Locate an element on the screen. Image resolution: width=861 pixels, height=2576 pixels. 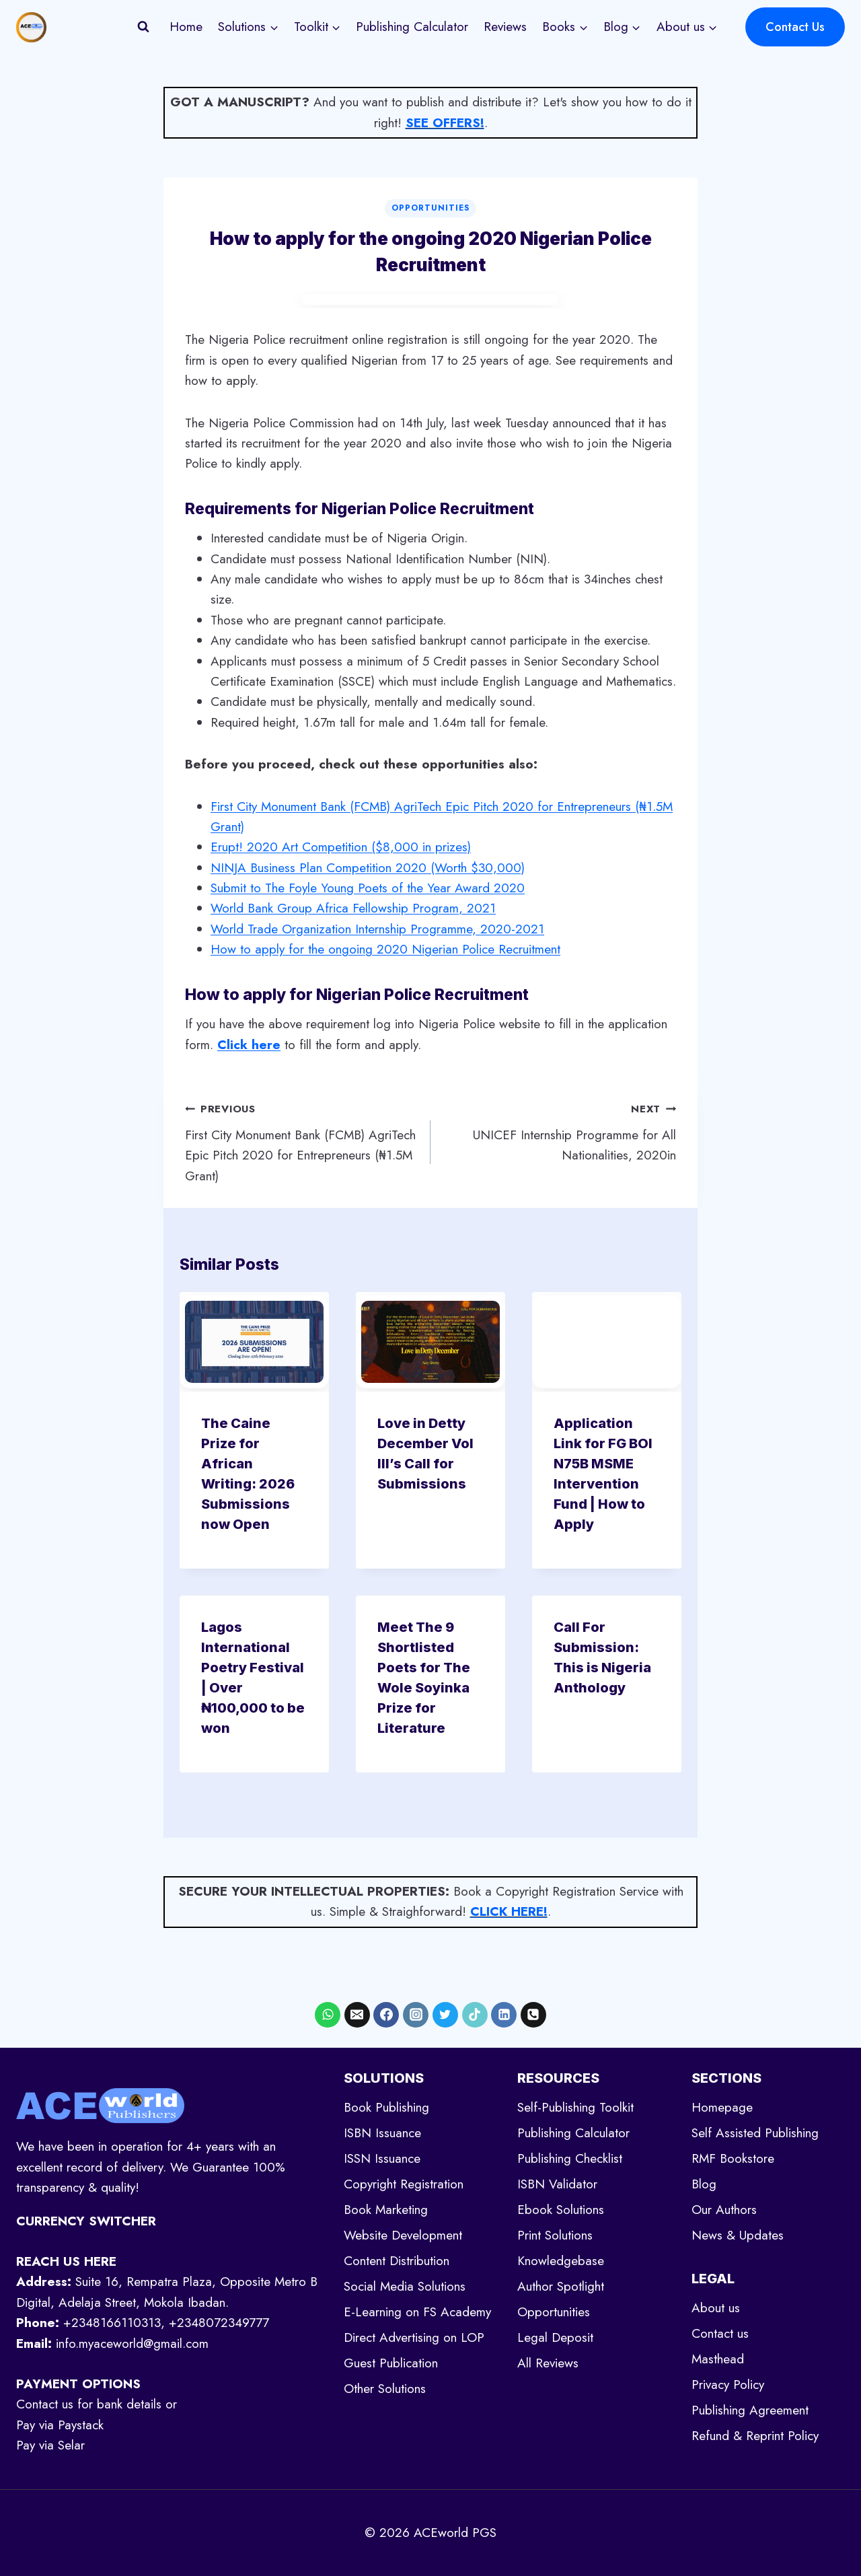
SEE OFFERS! is located at coordinates (445, 123).